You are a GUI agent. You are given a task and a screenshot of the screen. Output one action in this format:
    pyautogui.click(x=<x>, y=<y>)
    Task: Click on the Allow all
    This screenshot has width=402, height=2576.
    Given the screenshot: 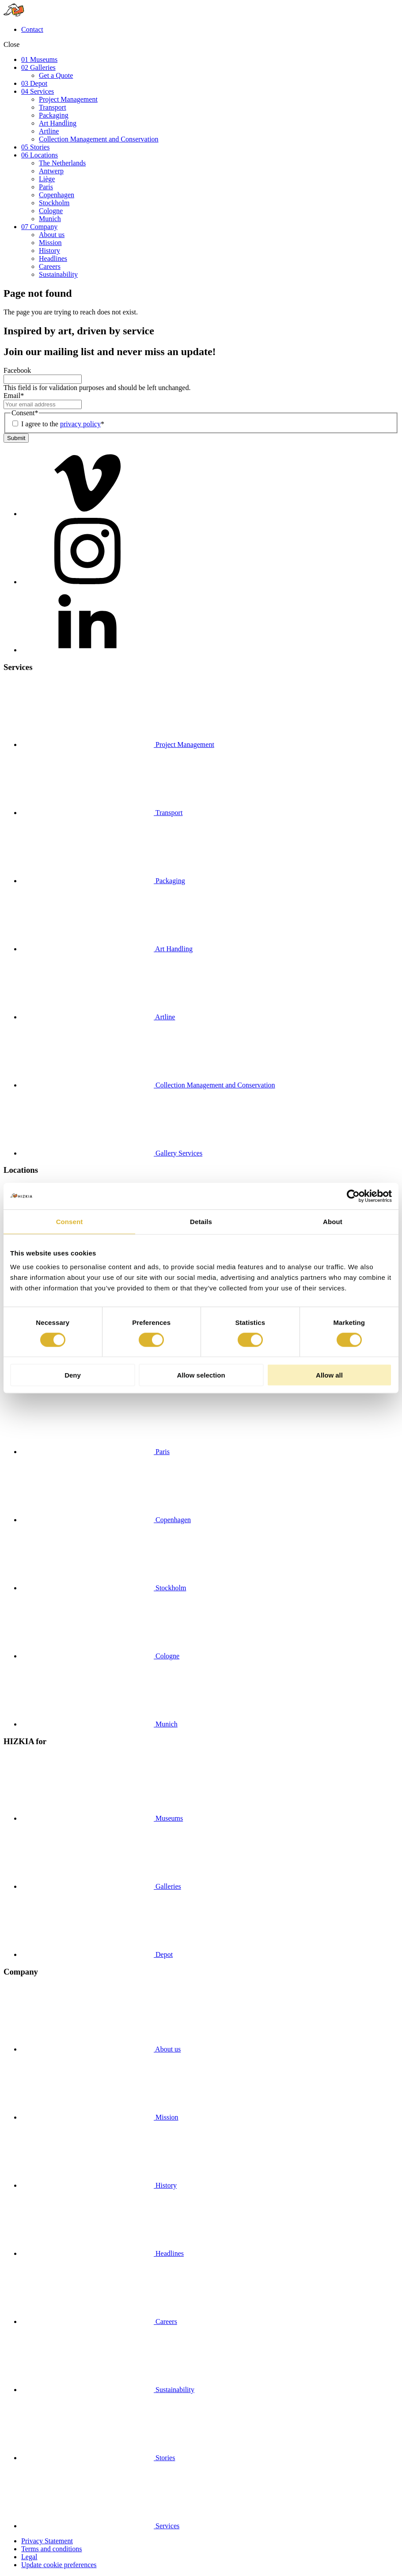 What is the action you would take?
    pyautogui.click(x=329, y=1375)
    